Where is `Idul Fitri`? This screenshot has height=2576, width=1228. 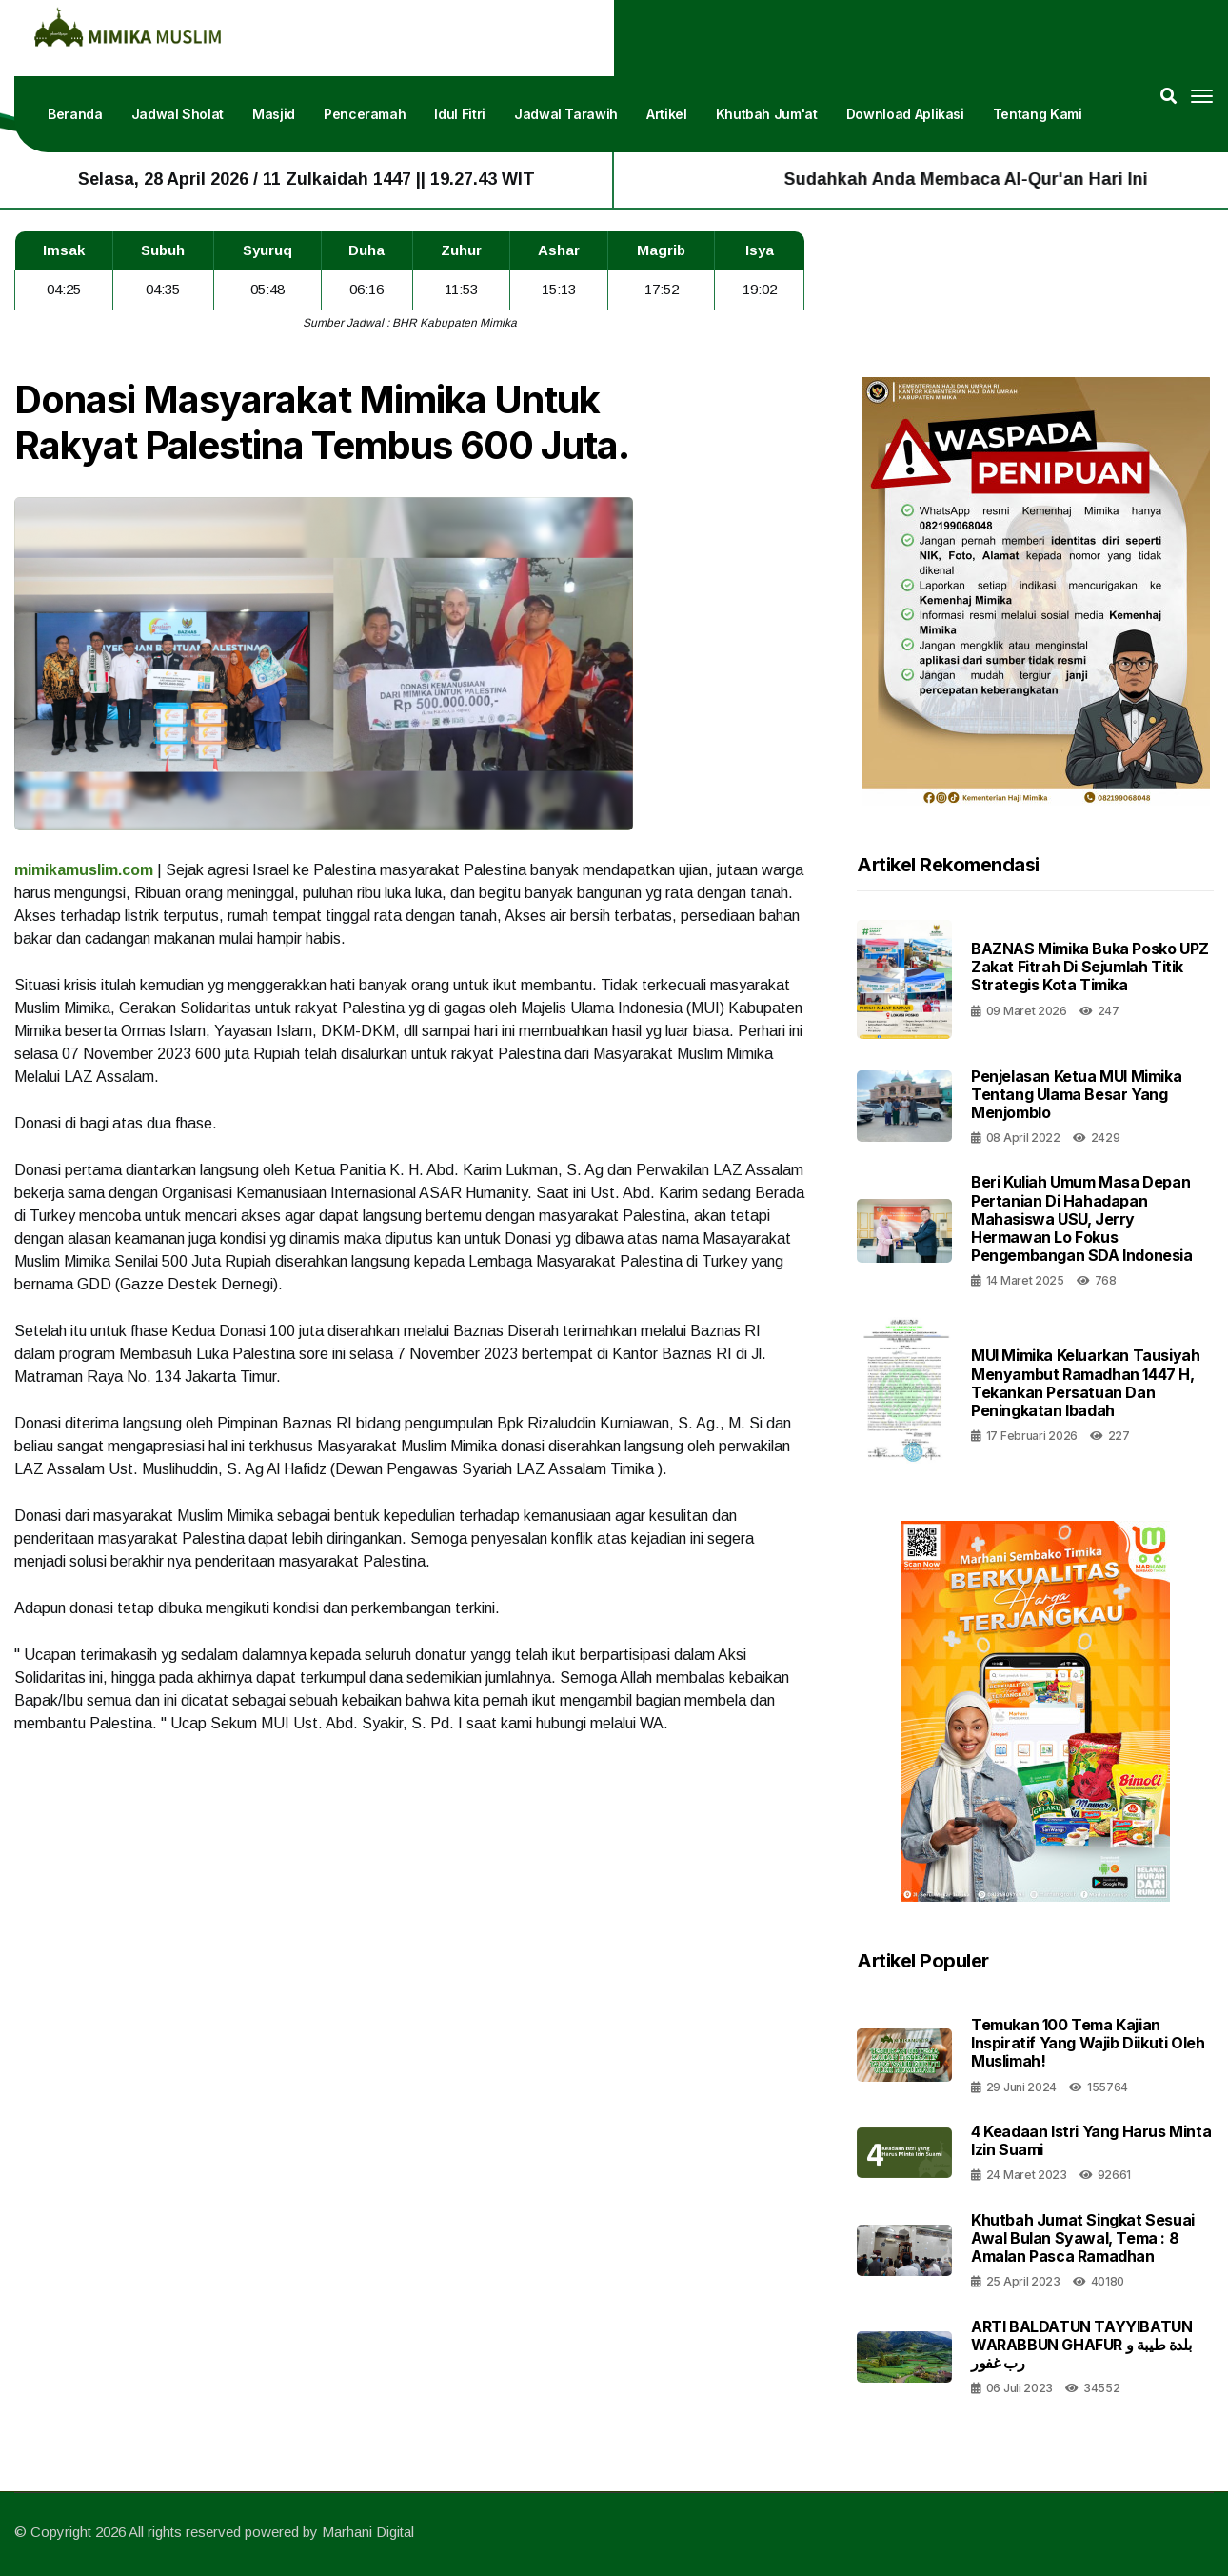
Idul Fitri is located at coordinates (459, 114).